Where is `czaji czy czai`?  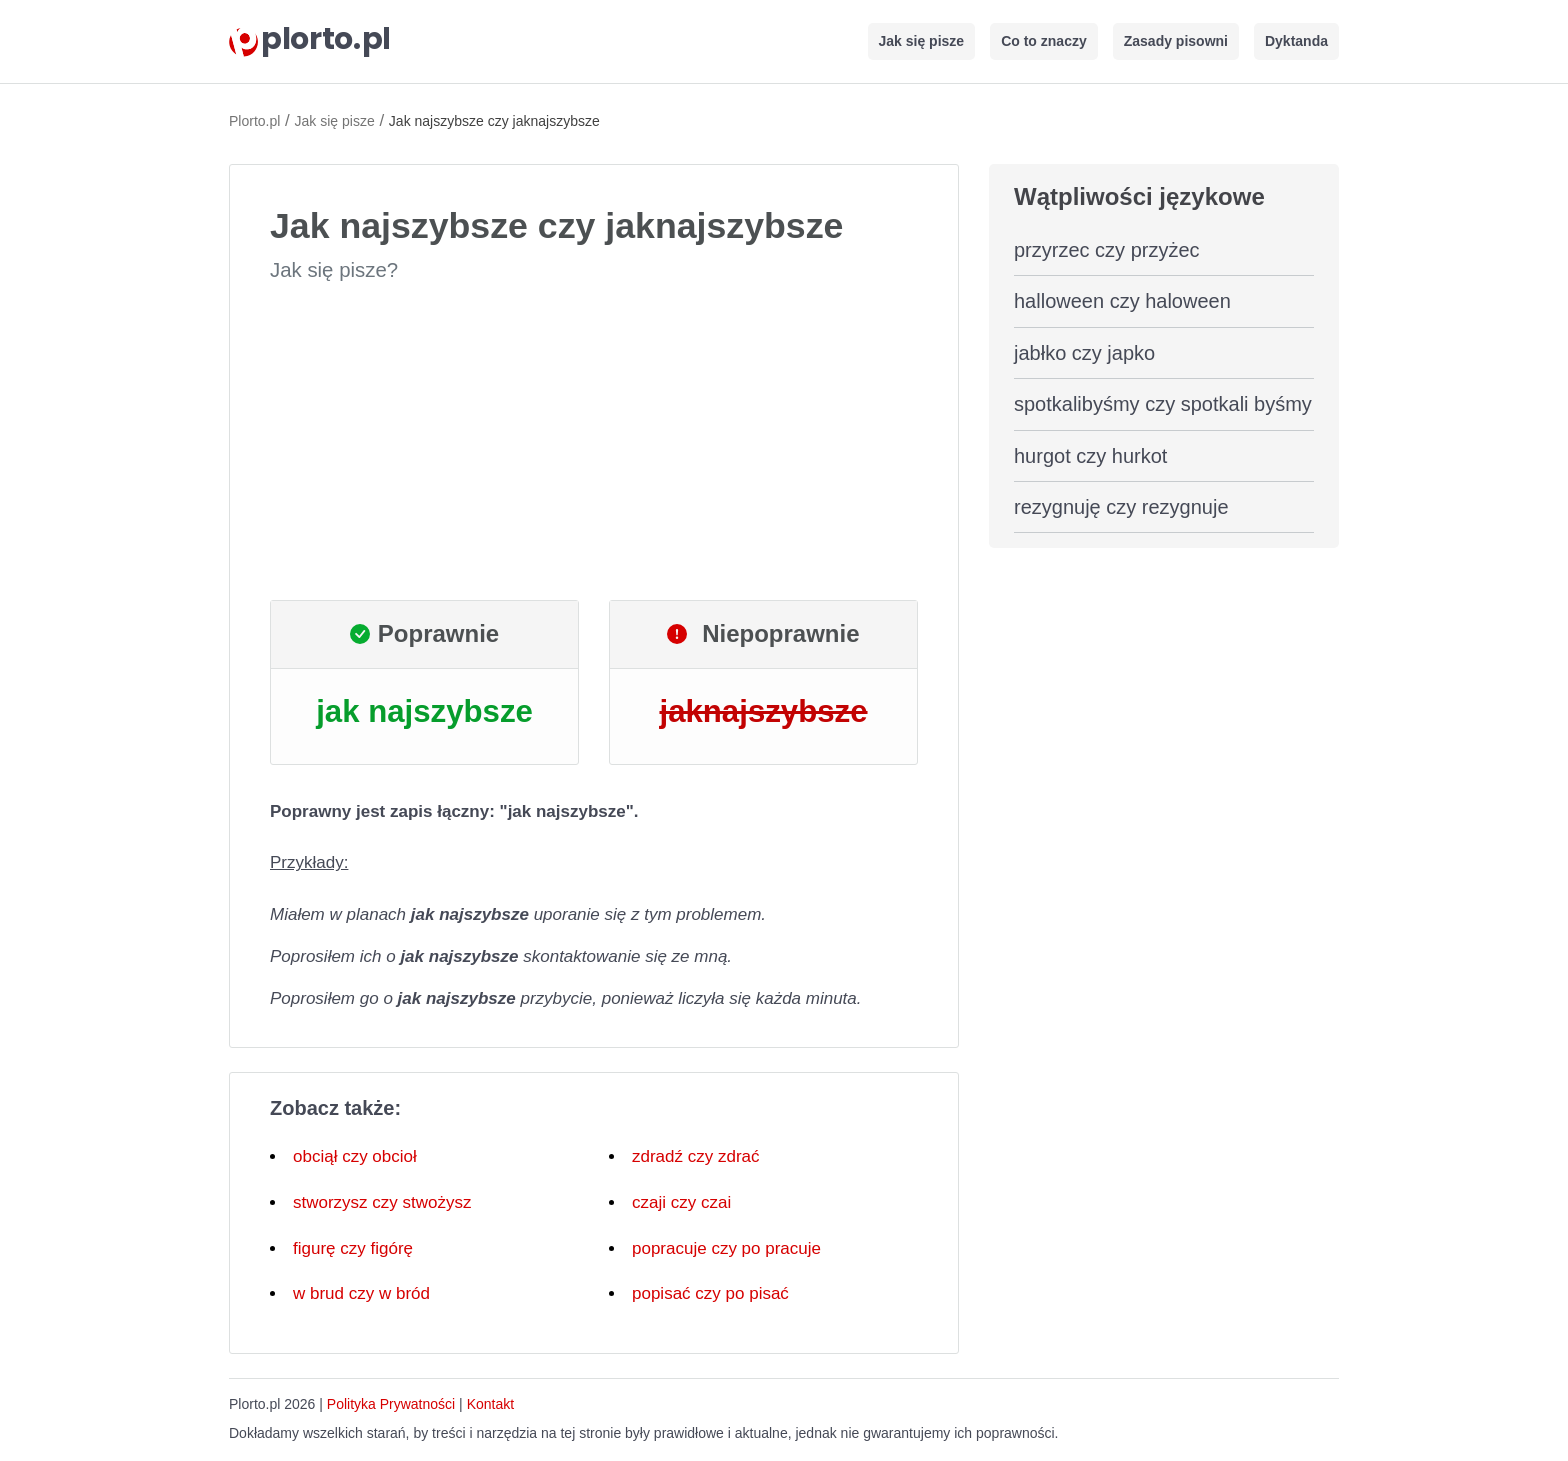
czaji czy czai is located at coordinates (681, 1202).